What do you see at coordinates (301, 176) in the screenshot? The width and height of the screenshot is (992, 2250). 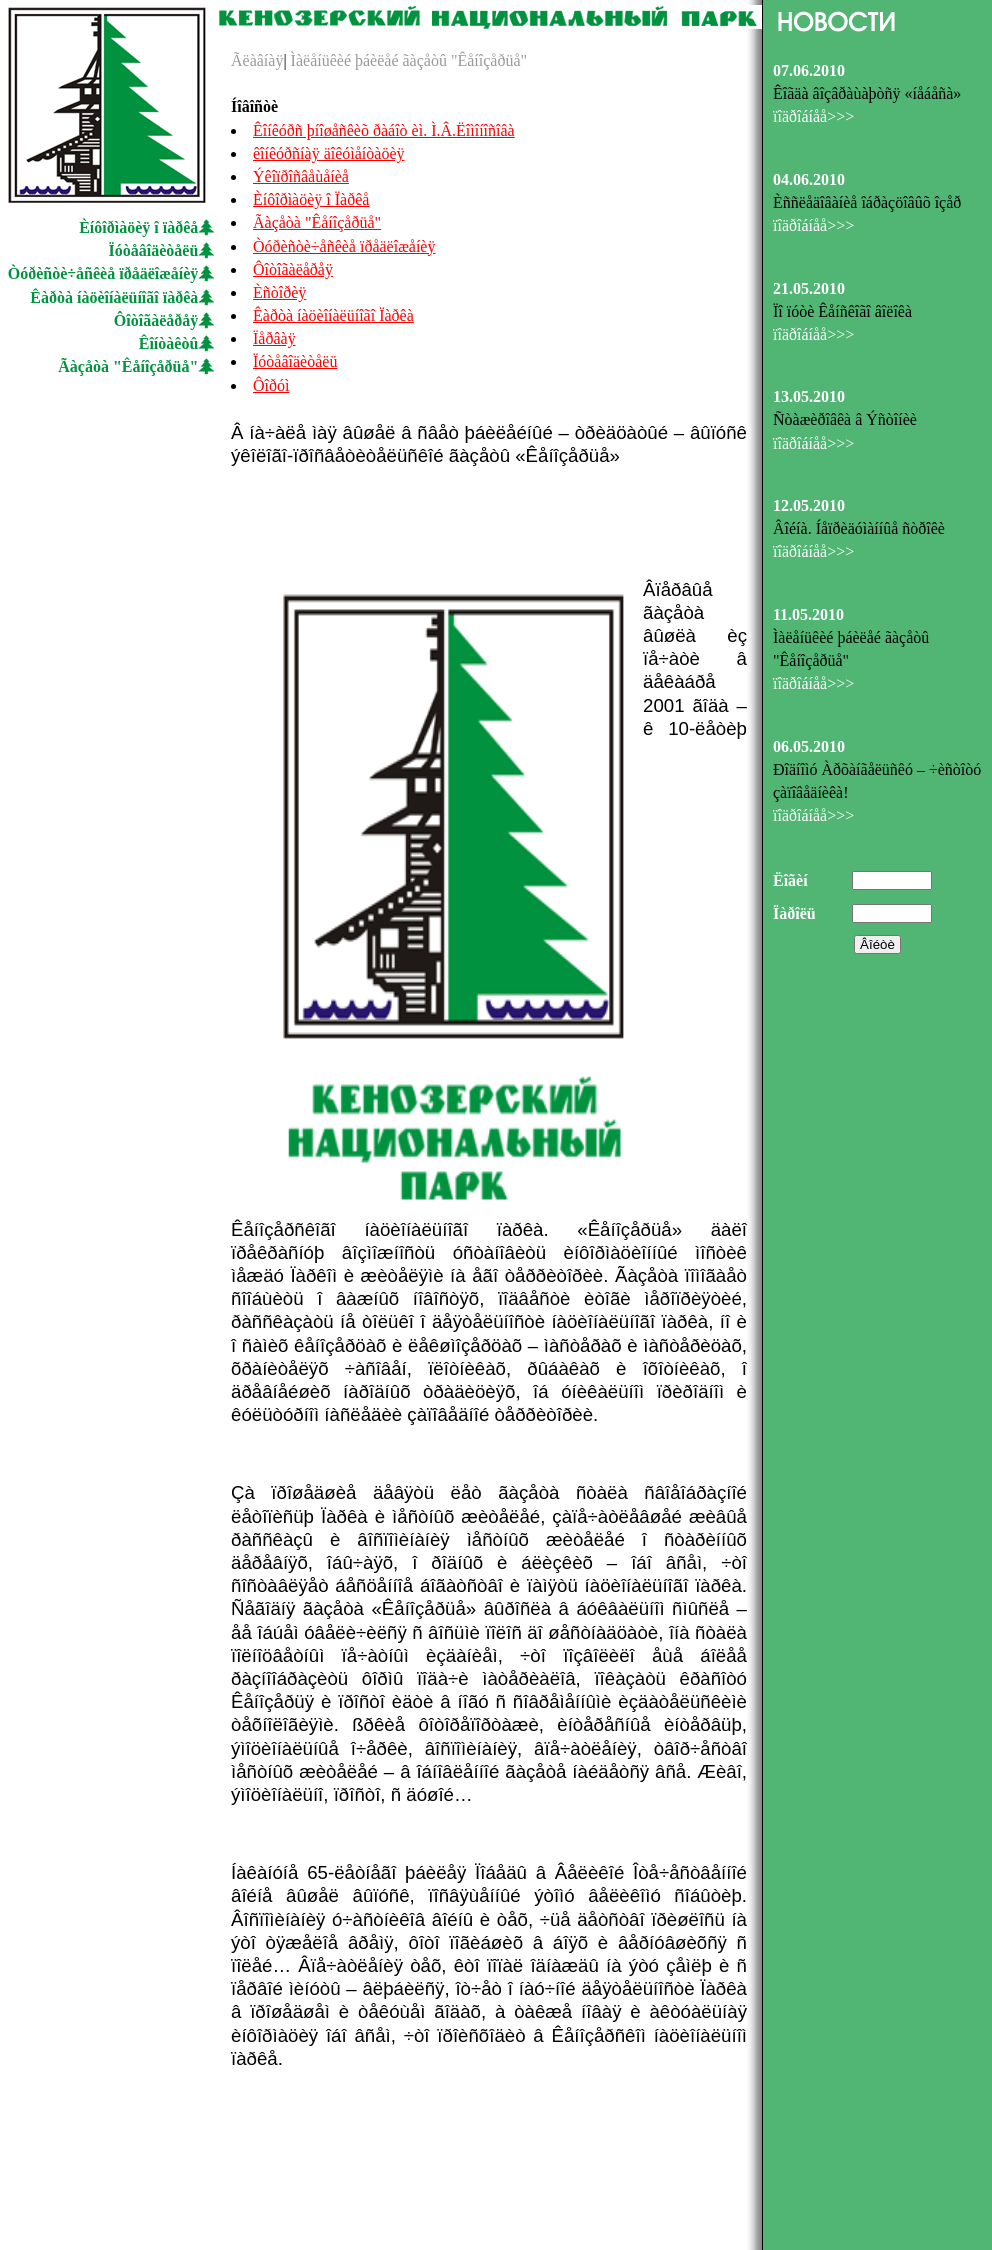 I see `Ýêîïðîñâåùåíèå` at bounding box center [301, 176].